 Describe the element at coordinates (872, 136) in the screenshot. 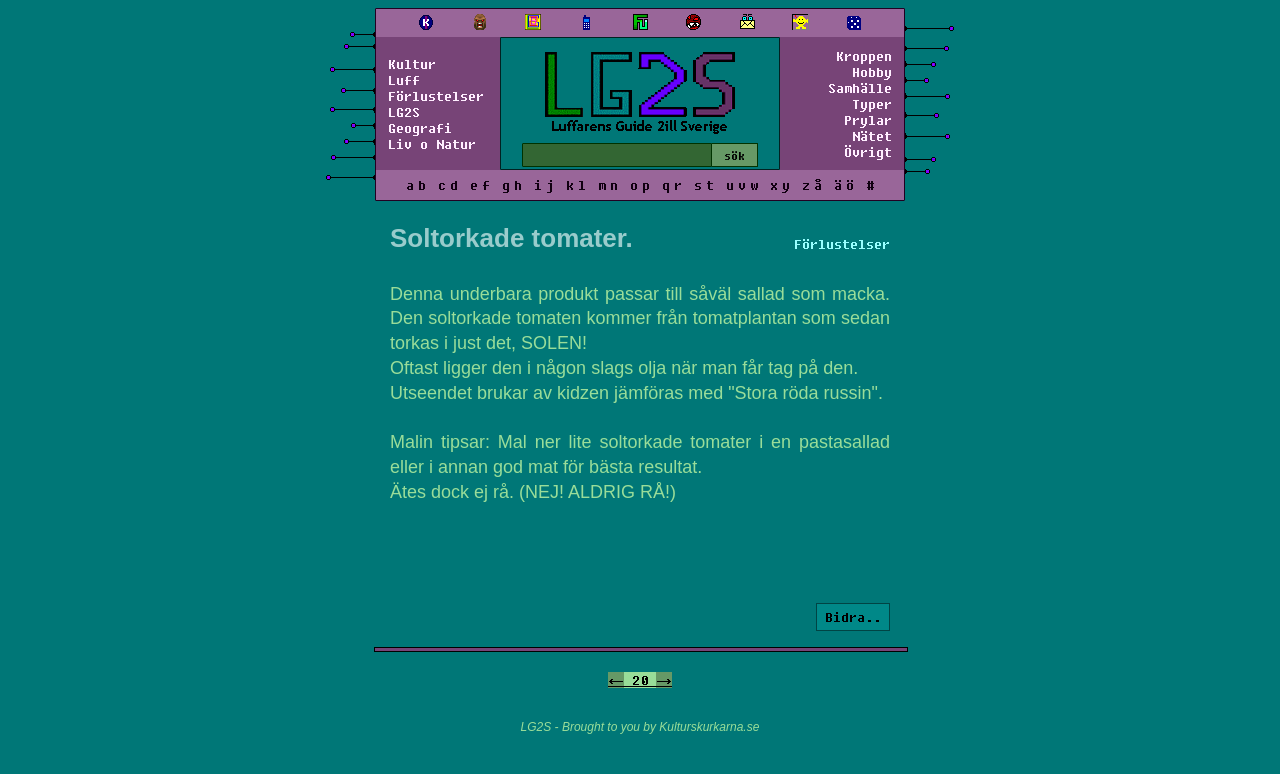

I see `Nätet` at that location.